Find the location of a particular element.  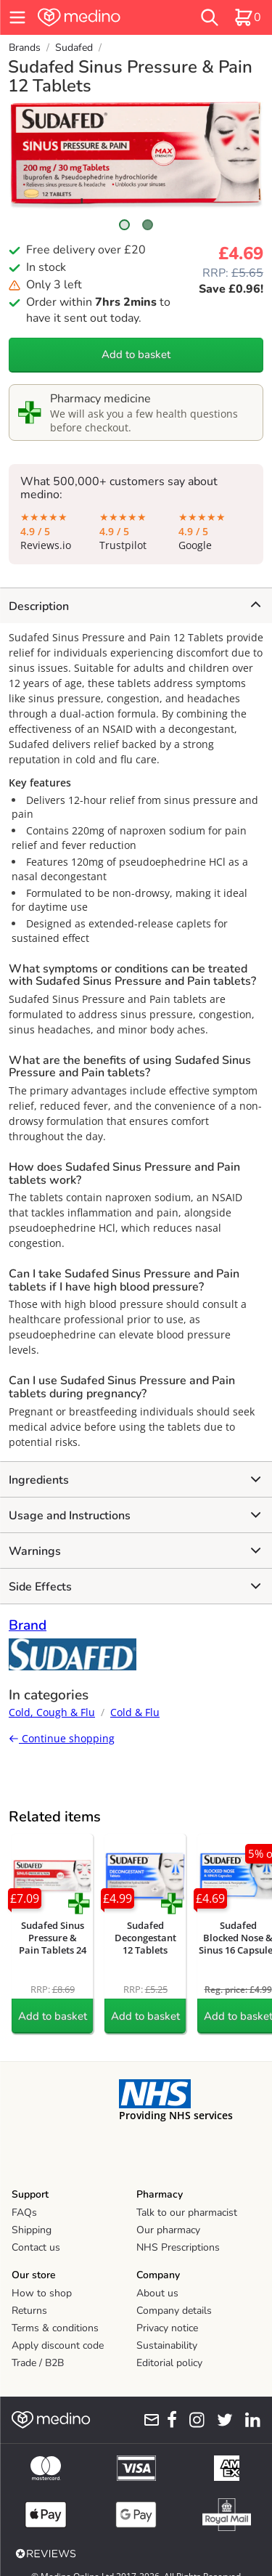

[Scroll to image 1] is located at coordinates (125, 224).